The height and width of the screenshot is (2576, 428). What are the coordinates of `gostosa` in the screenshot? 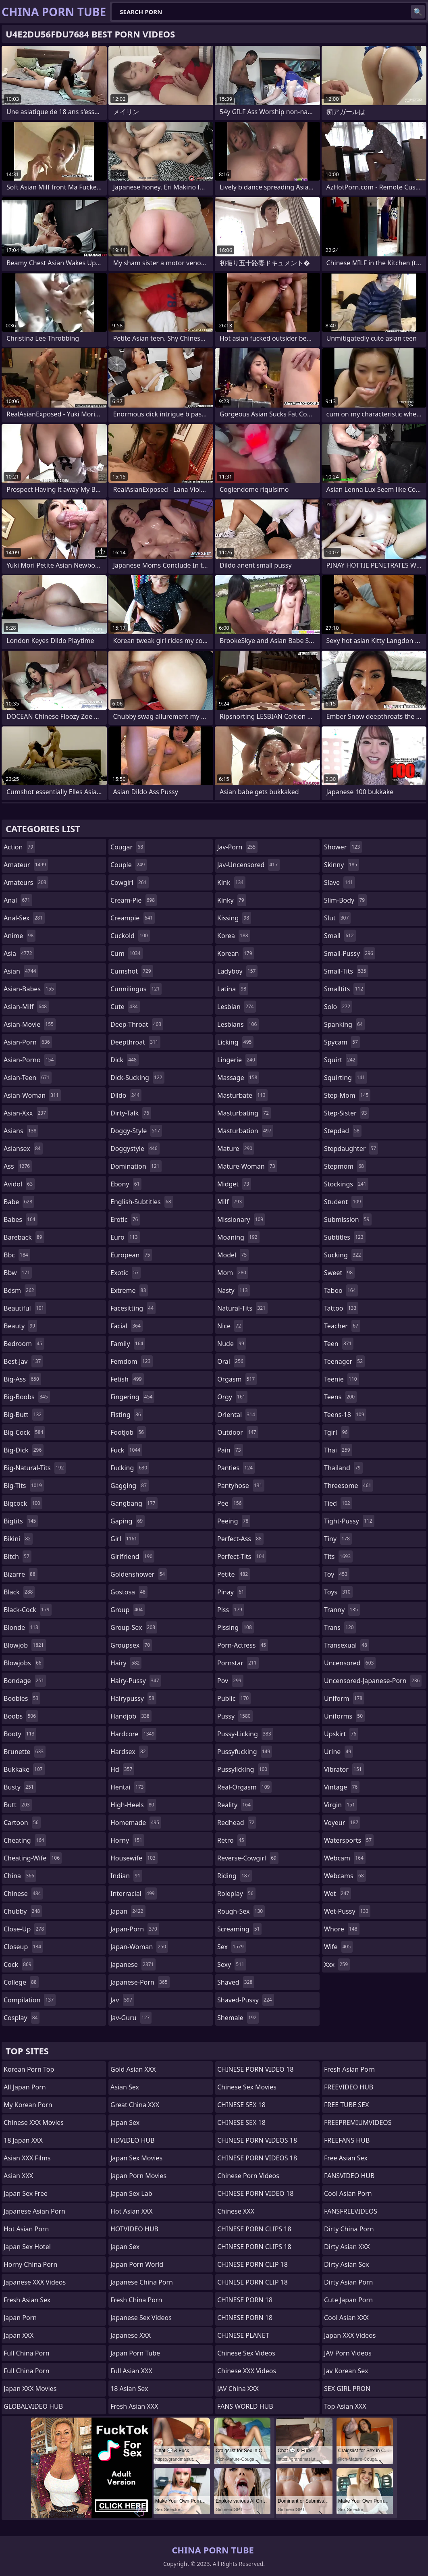 It's located at (129, 1592).